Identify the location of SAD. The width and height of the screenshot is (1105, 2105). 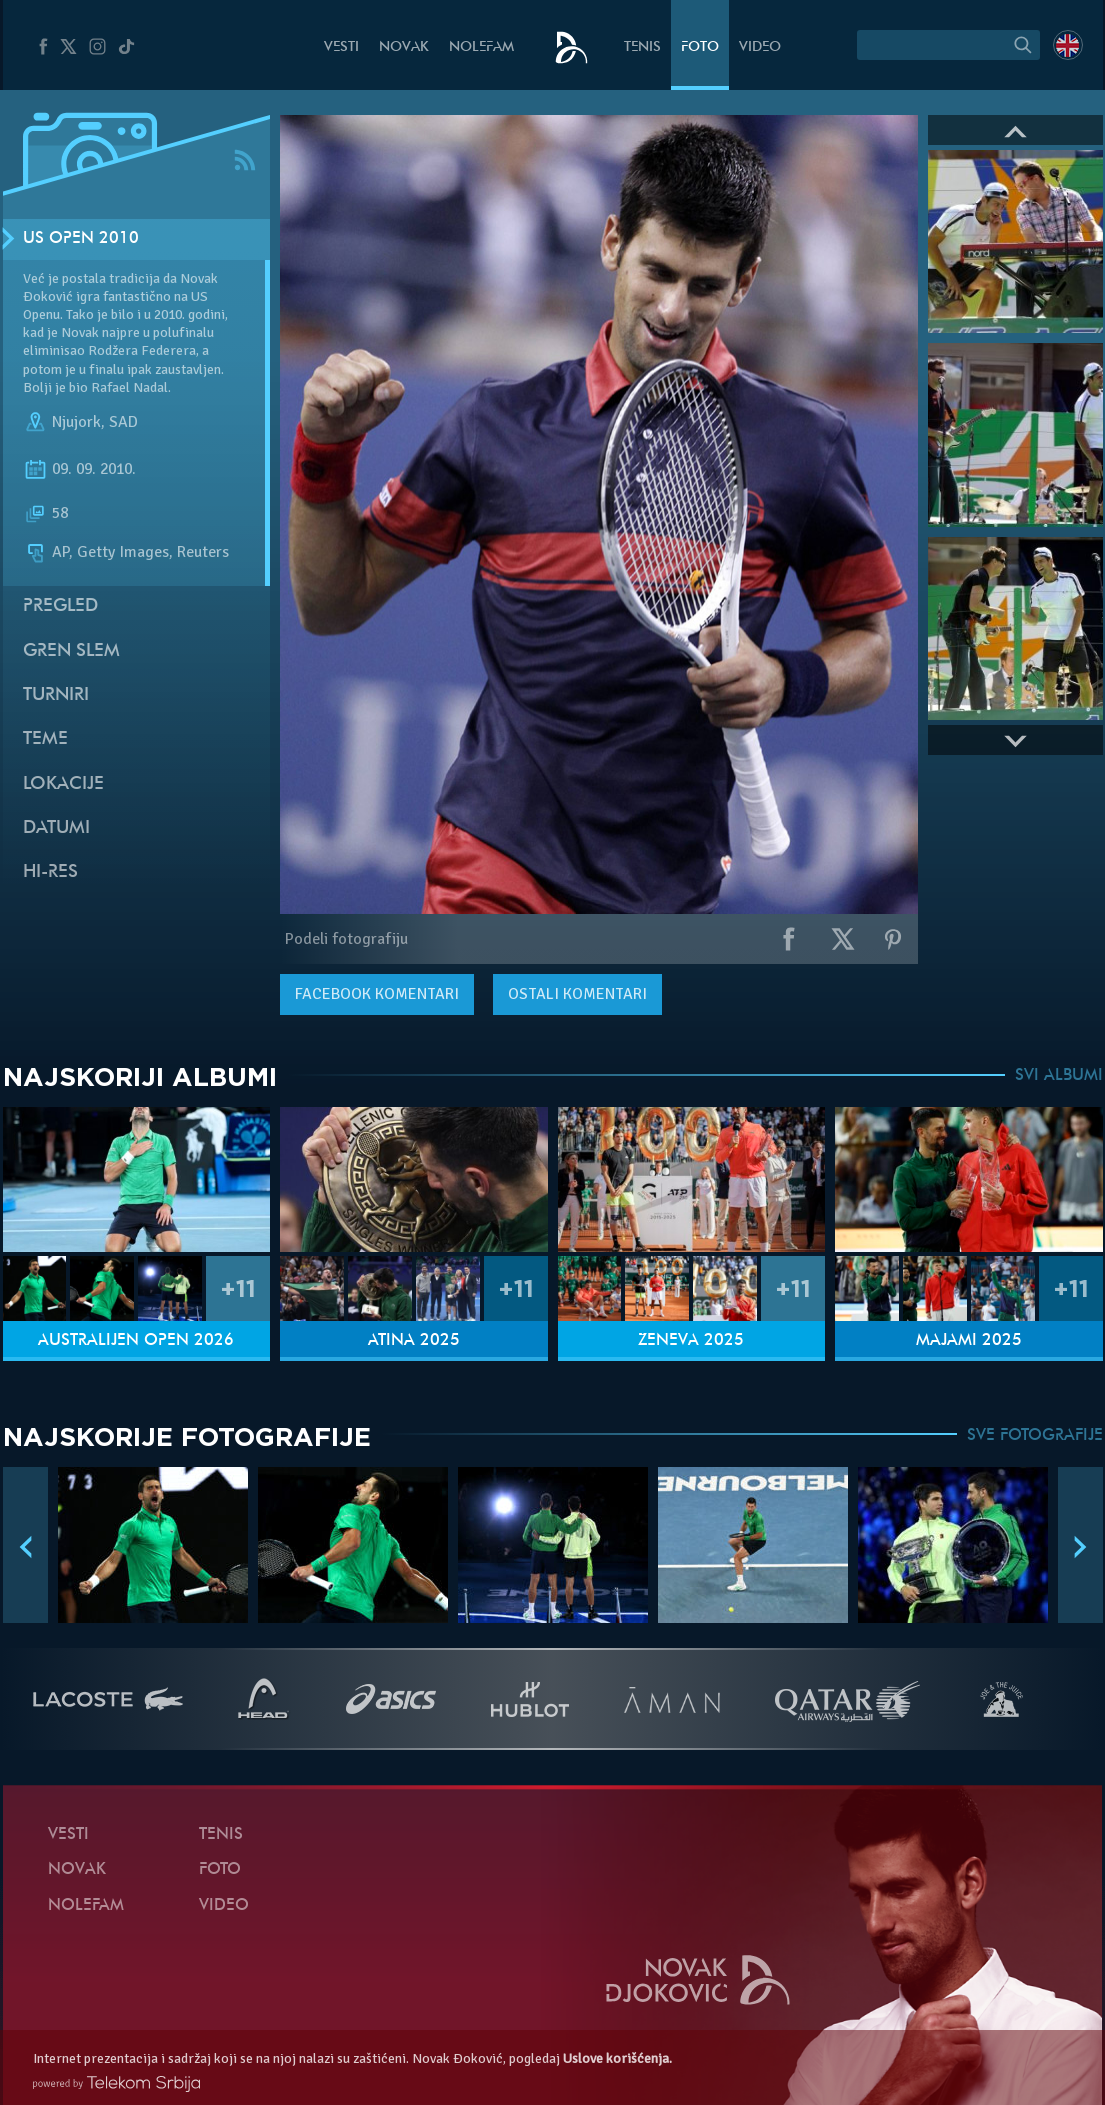
(123, 422).